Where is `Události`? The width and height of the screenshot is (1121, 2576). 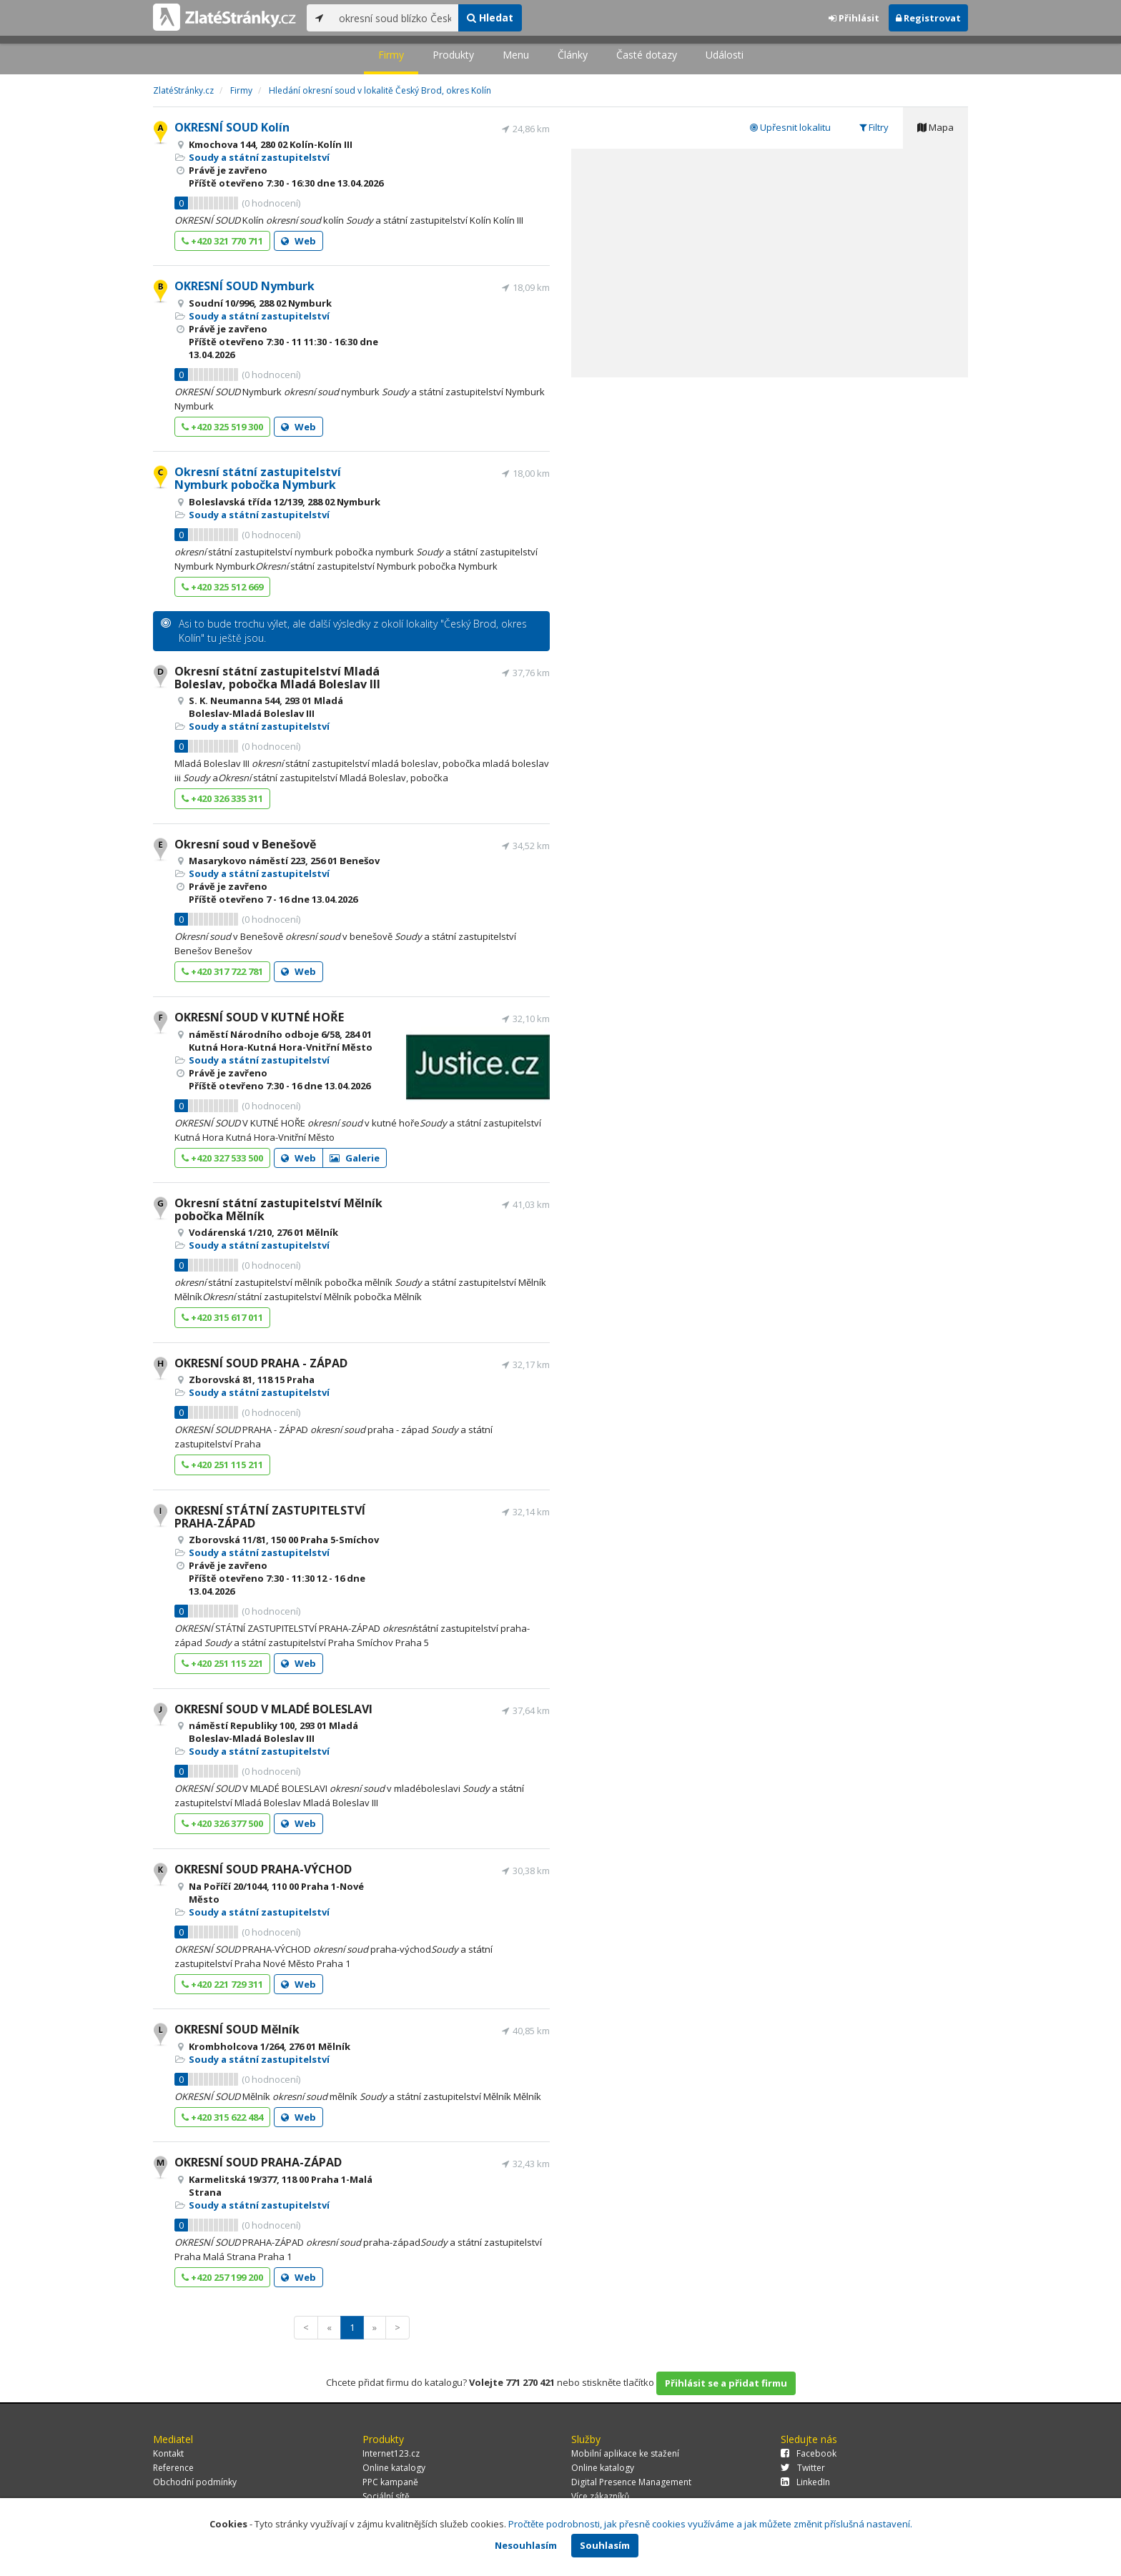 Události is located at coordinates (725, 54).